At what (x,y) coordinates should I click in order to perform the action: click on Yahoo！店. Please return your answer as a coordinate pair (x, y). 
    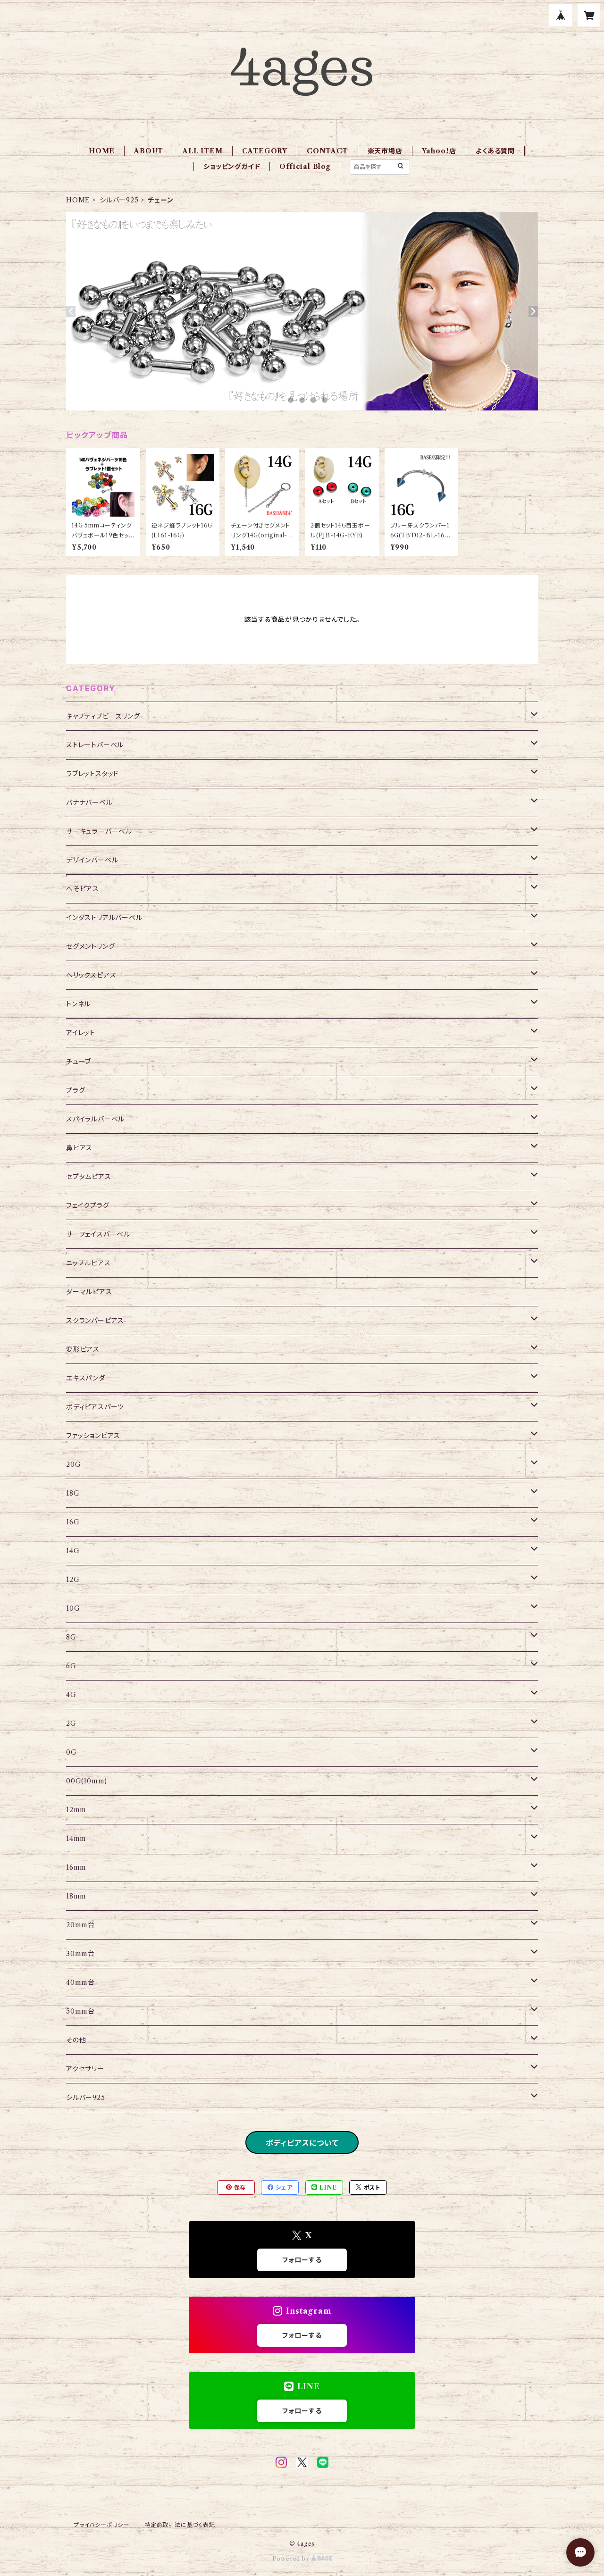
    Looking at the image, I should click on (439, 151).